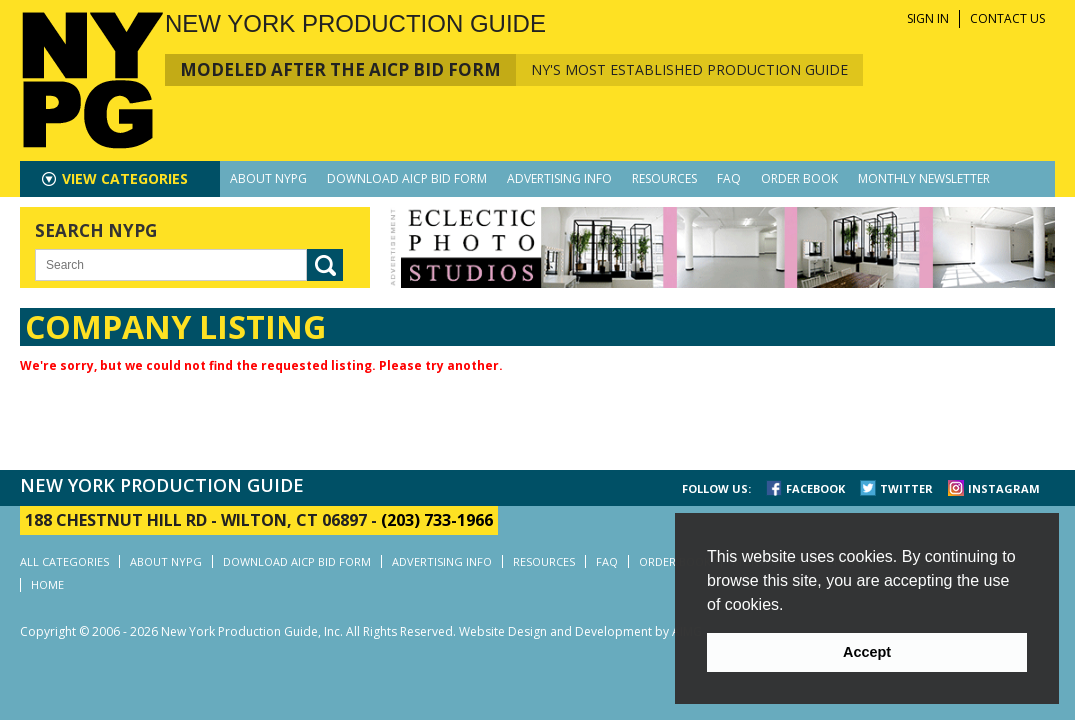 This screenshot has height=720, width=1075. Describe the element at coordinates (1004, 488) in the screenshot. I see `INSTAGRAM` at that location.